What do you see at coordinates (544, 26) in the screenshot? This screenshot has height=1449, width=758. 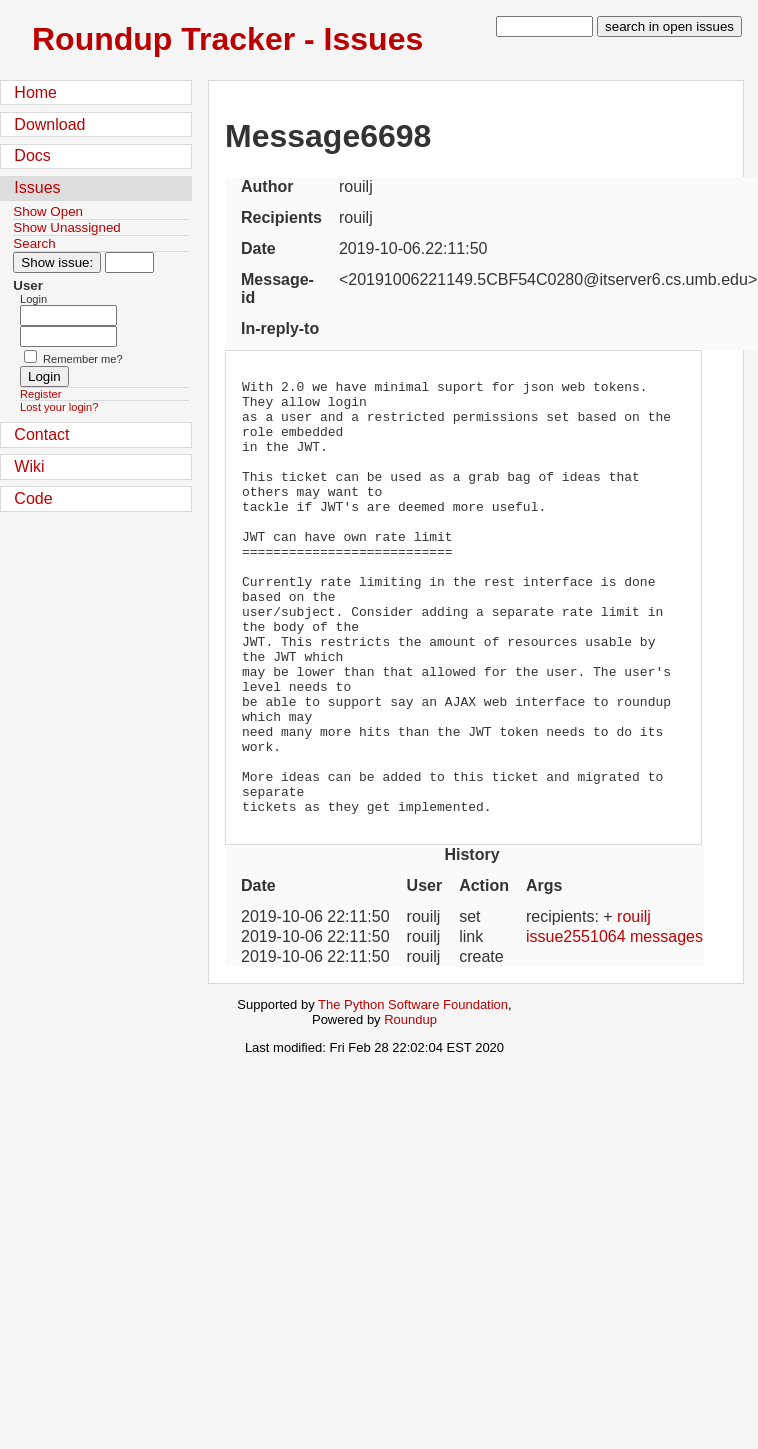 I see `[type in search term]` at bounding box center [544, 26].